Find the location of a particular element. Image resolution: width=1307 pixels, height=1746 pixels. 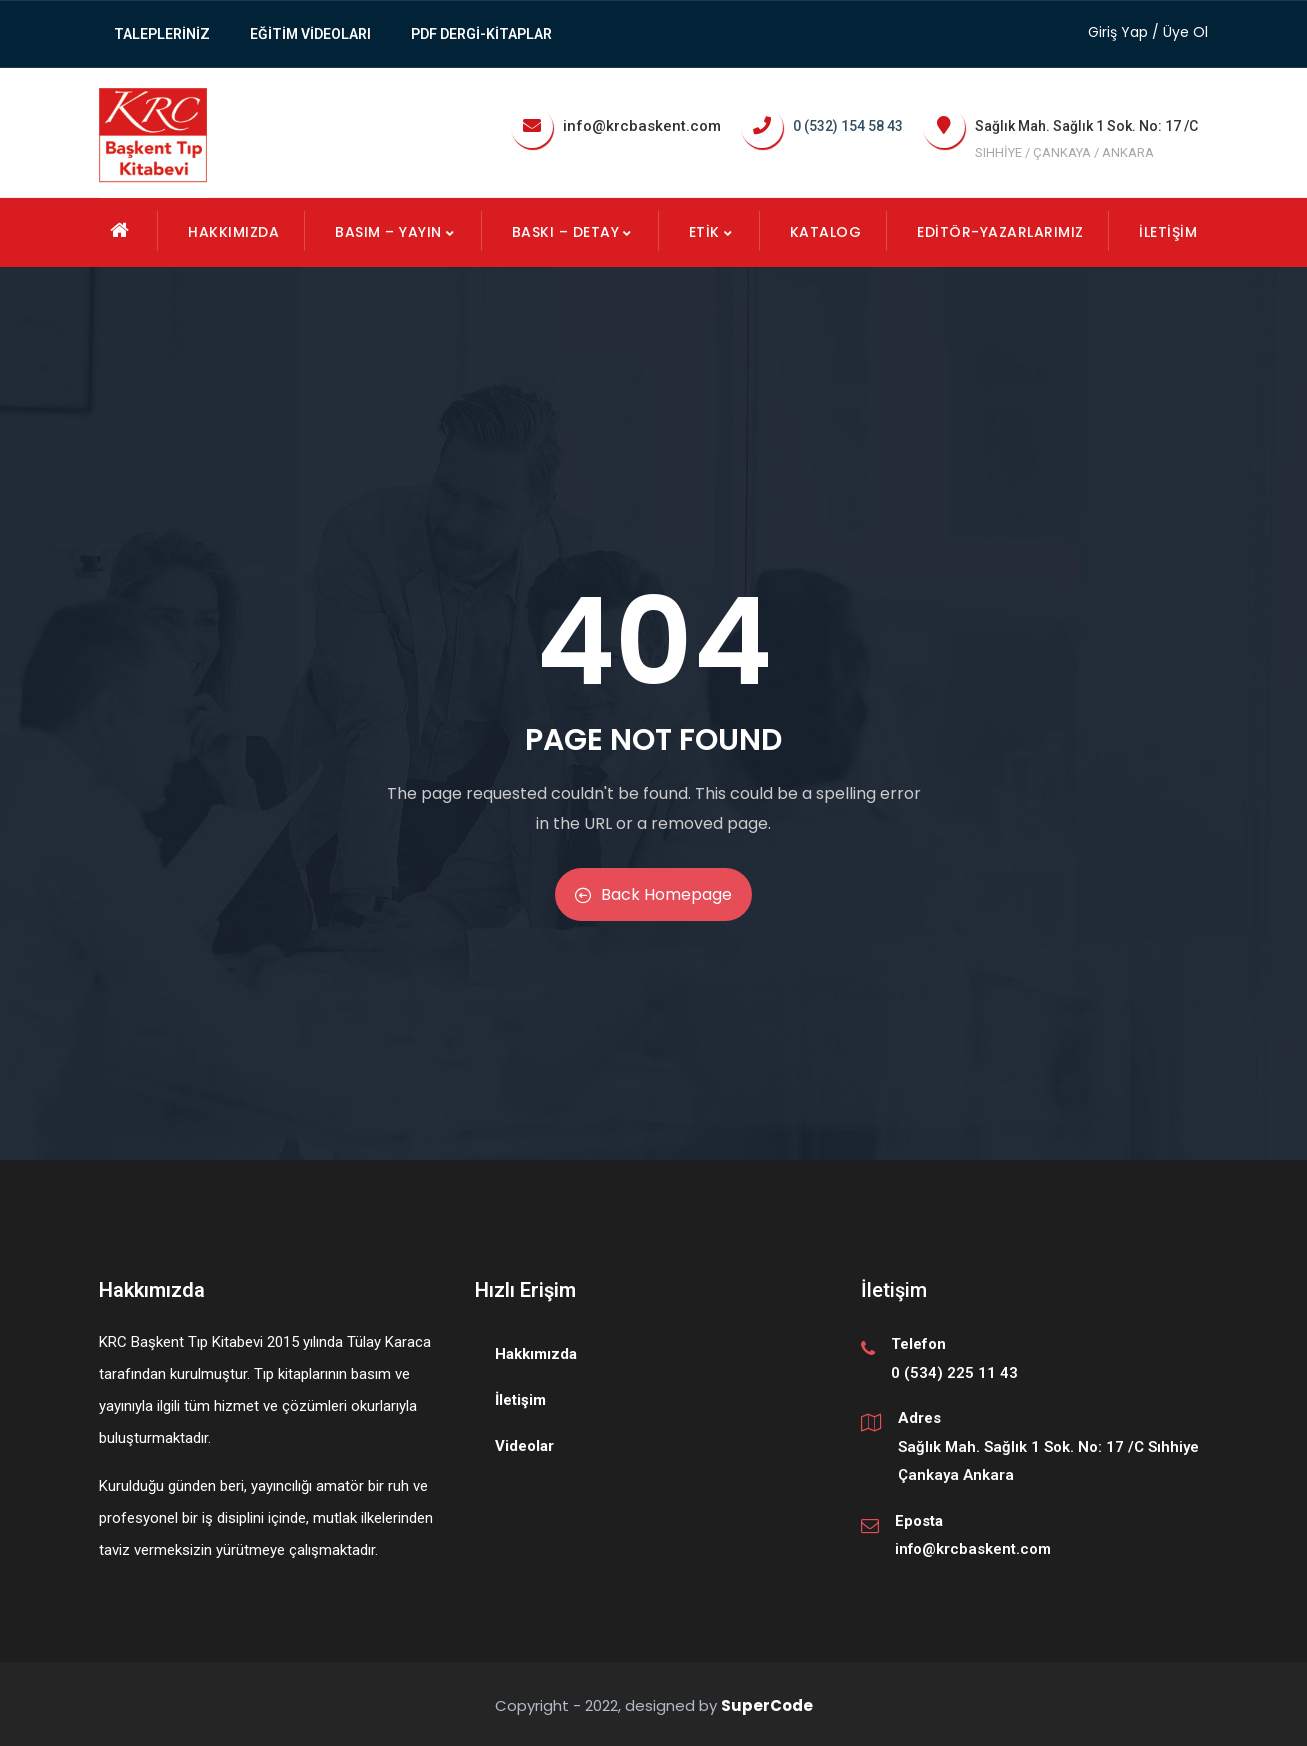

Ana Sayfa is located at coordinates (120, 230).